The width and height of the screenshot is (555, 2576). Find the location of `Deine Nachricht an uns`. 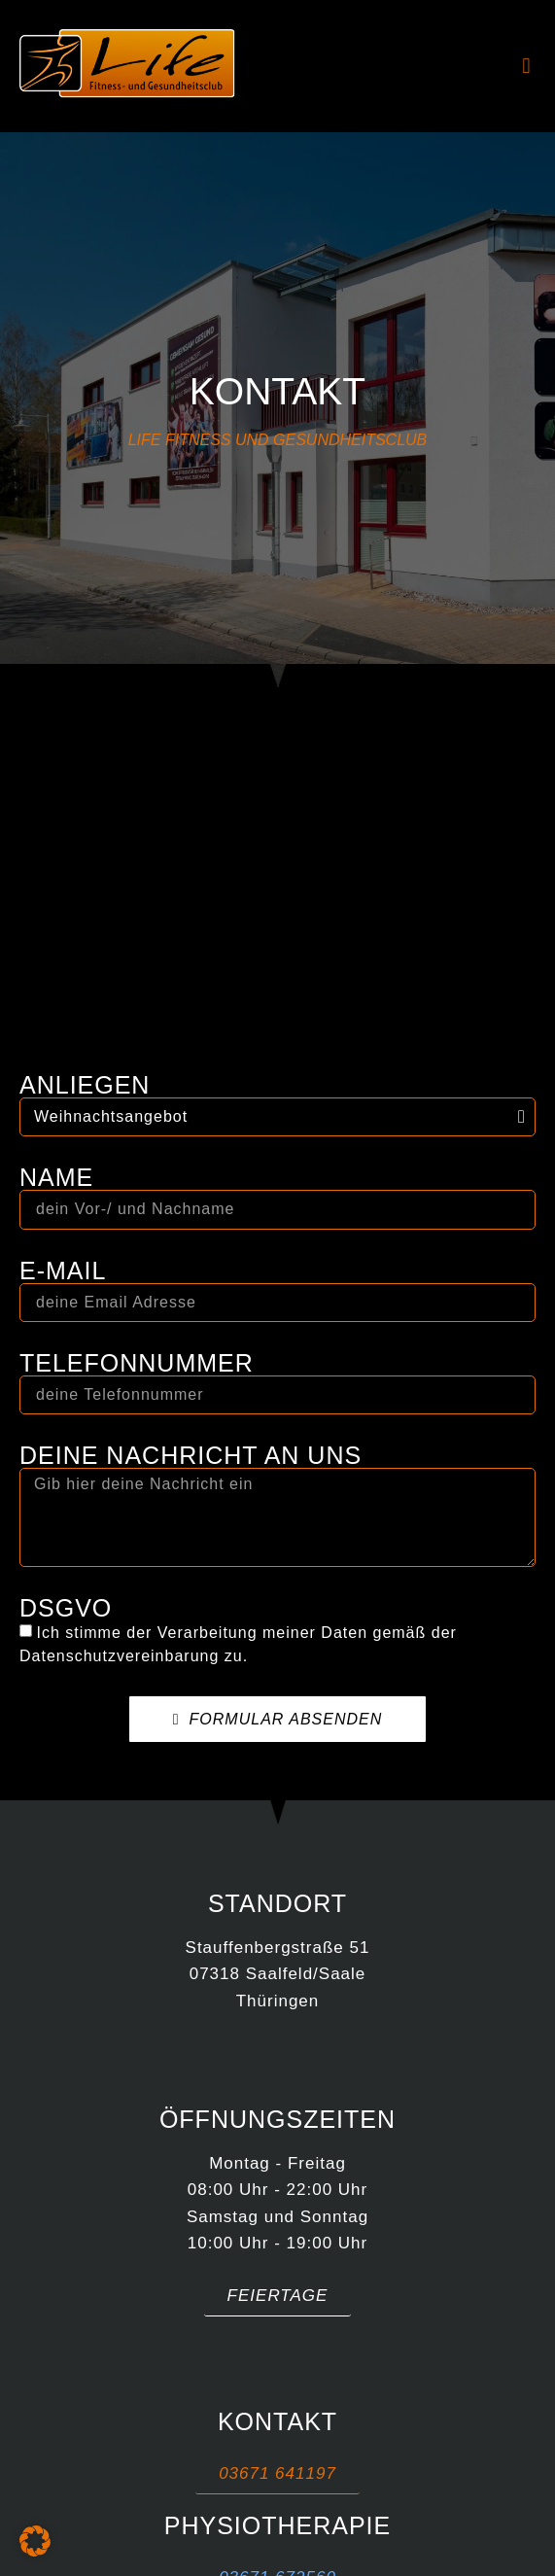

Deine Nachricht an uns is located at coordinates (190, 1456).